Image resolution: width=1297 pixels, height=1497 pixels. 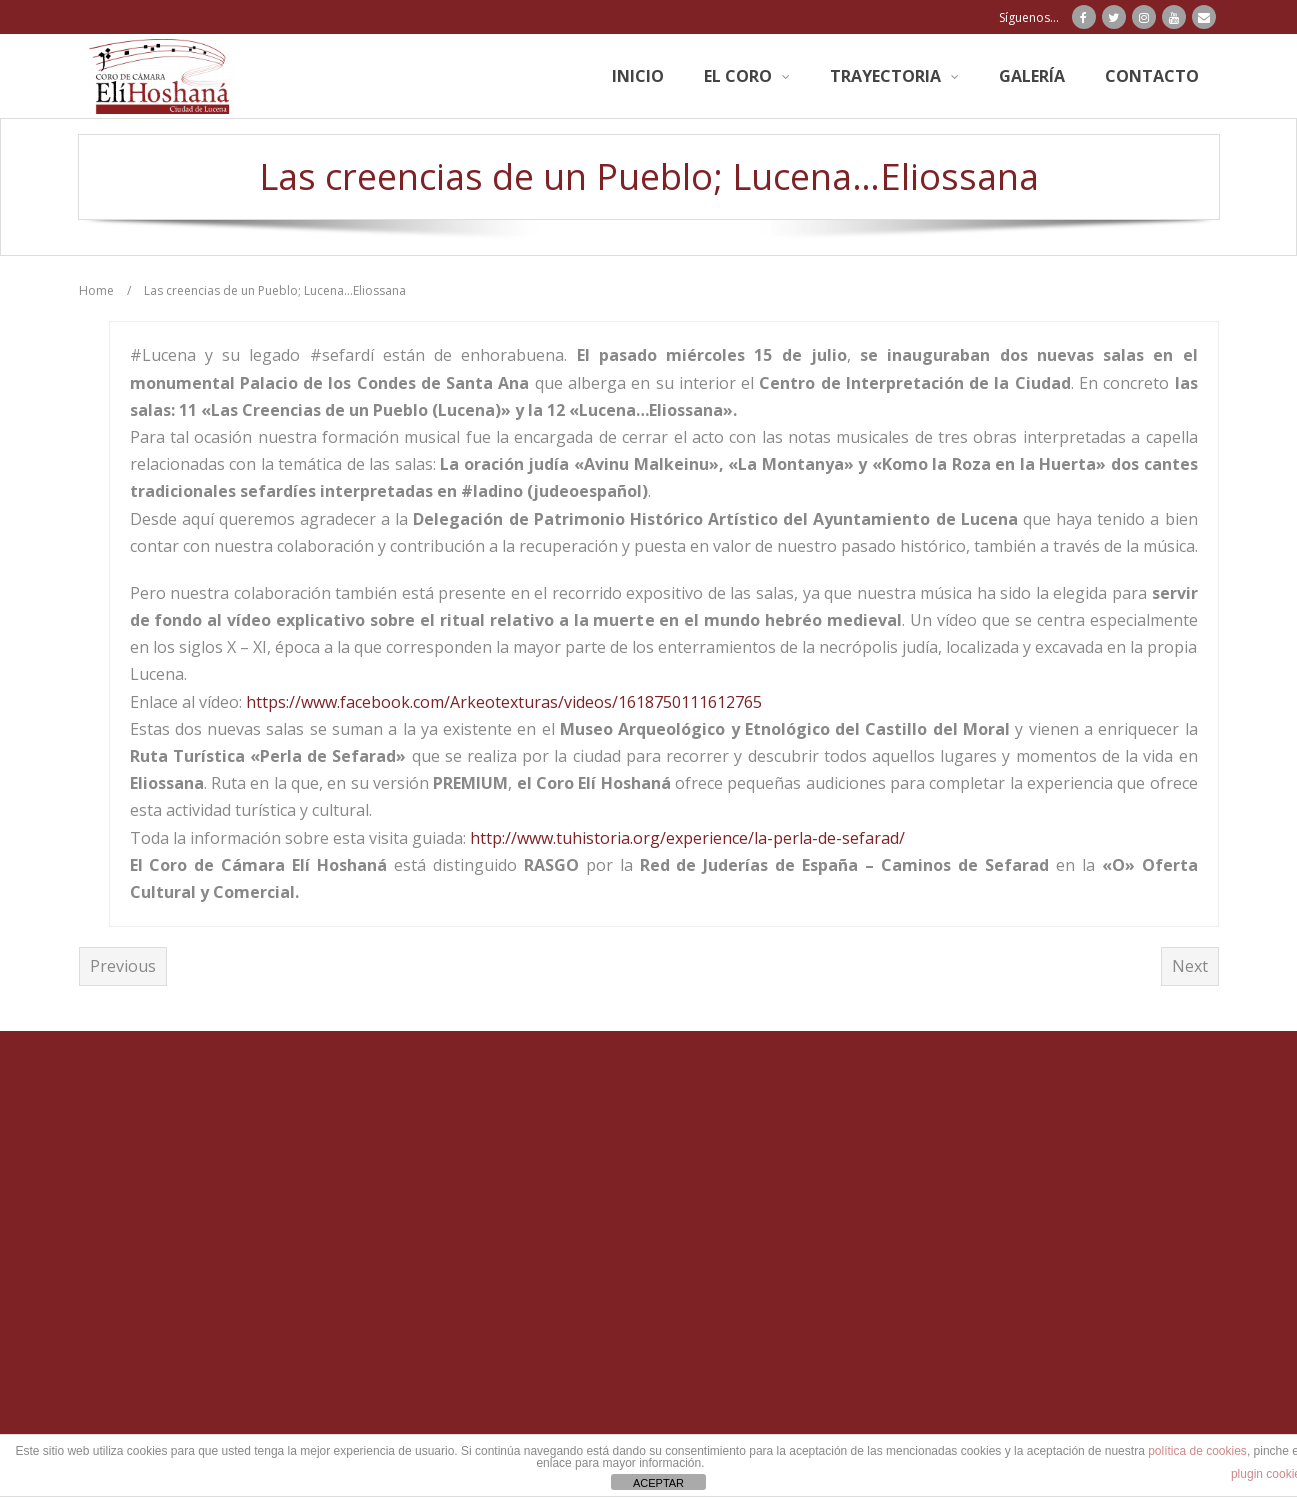 I want to click on https://www.facebook.com/Arkeotexturas/videos/1618750111612765, so click(x=504, y=702).